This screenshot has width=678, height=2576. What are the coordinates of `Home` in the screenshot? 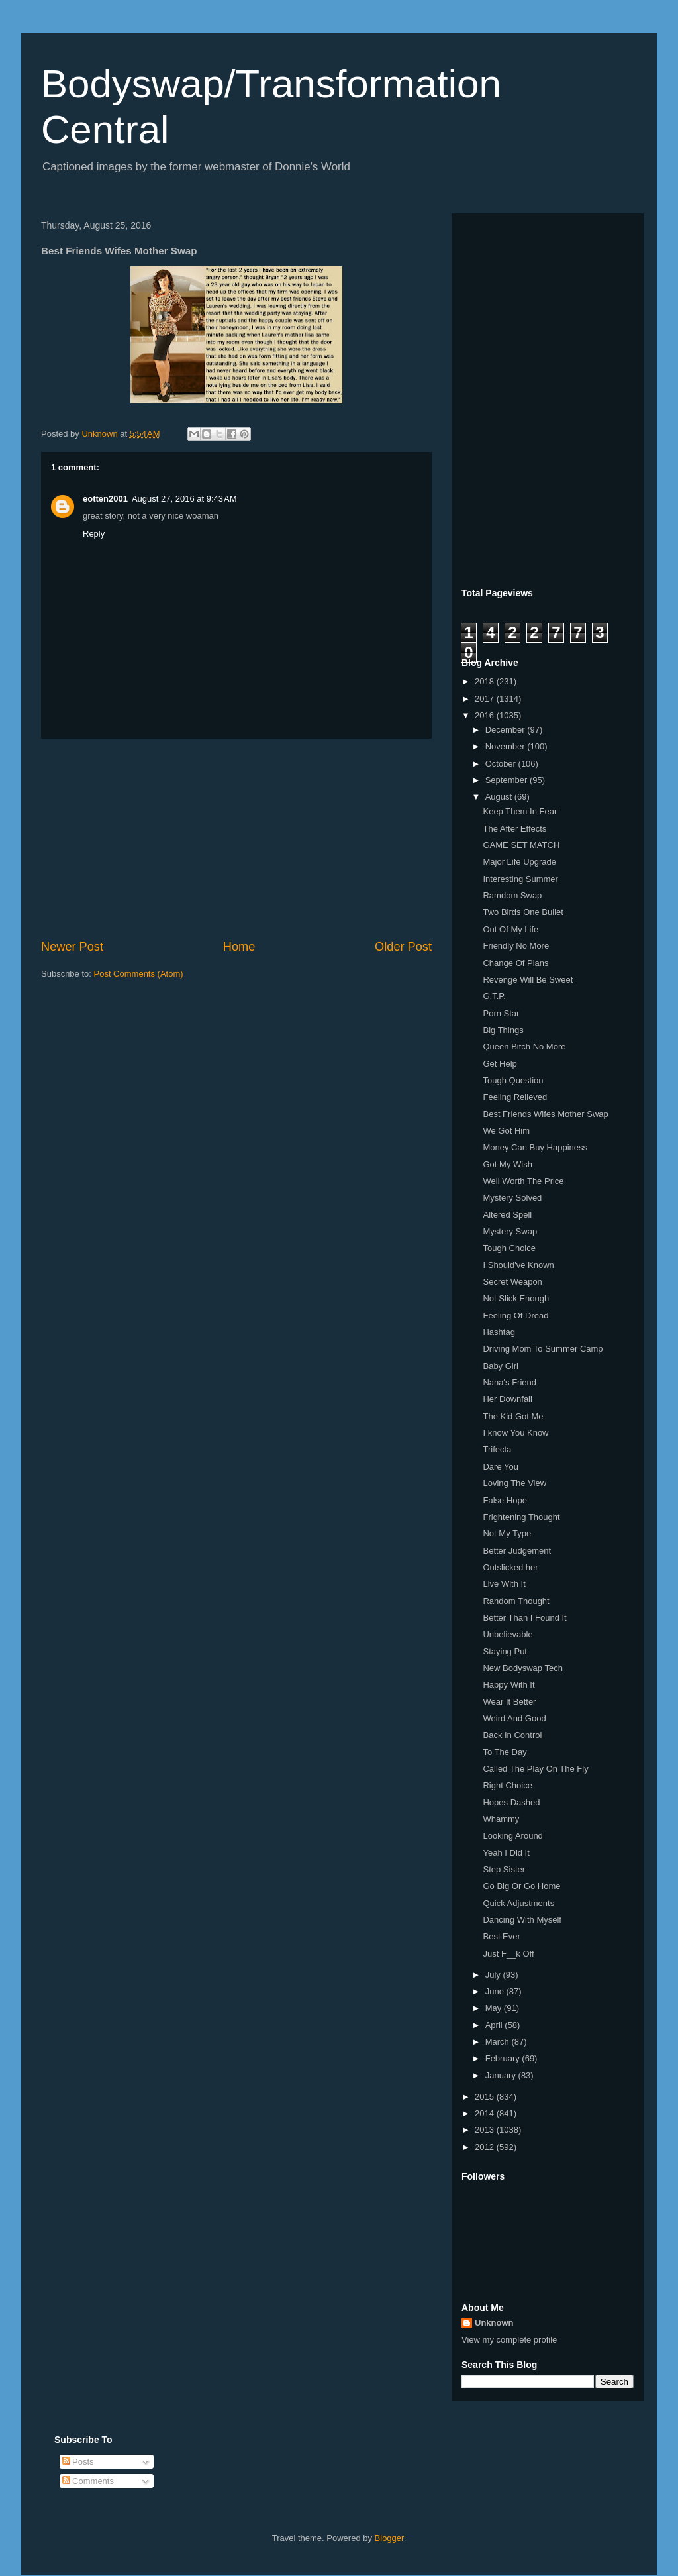 It's located at (239, 946).